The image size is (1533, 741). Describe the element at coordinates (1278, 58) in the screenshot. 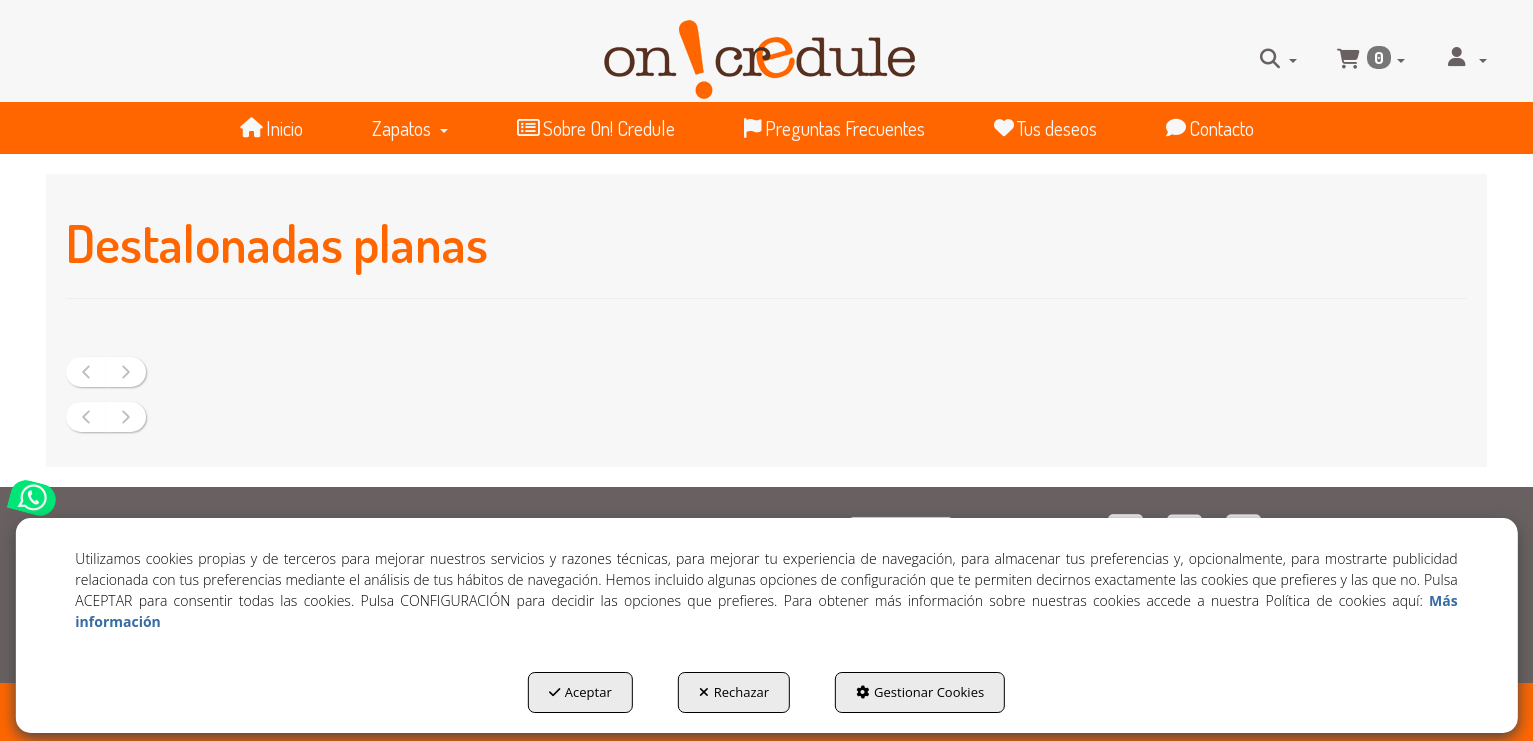

I see `[menuitem]` at that location.